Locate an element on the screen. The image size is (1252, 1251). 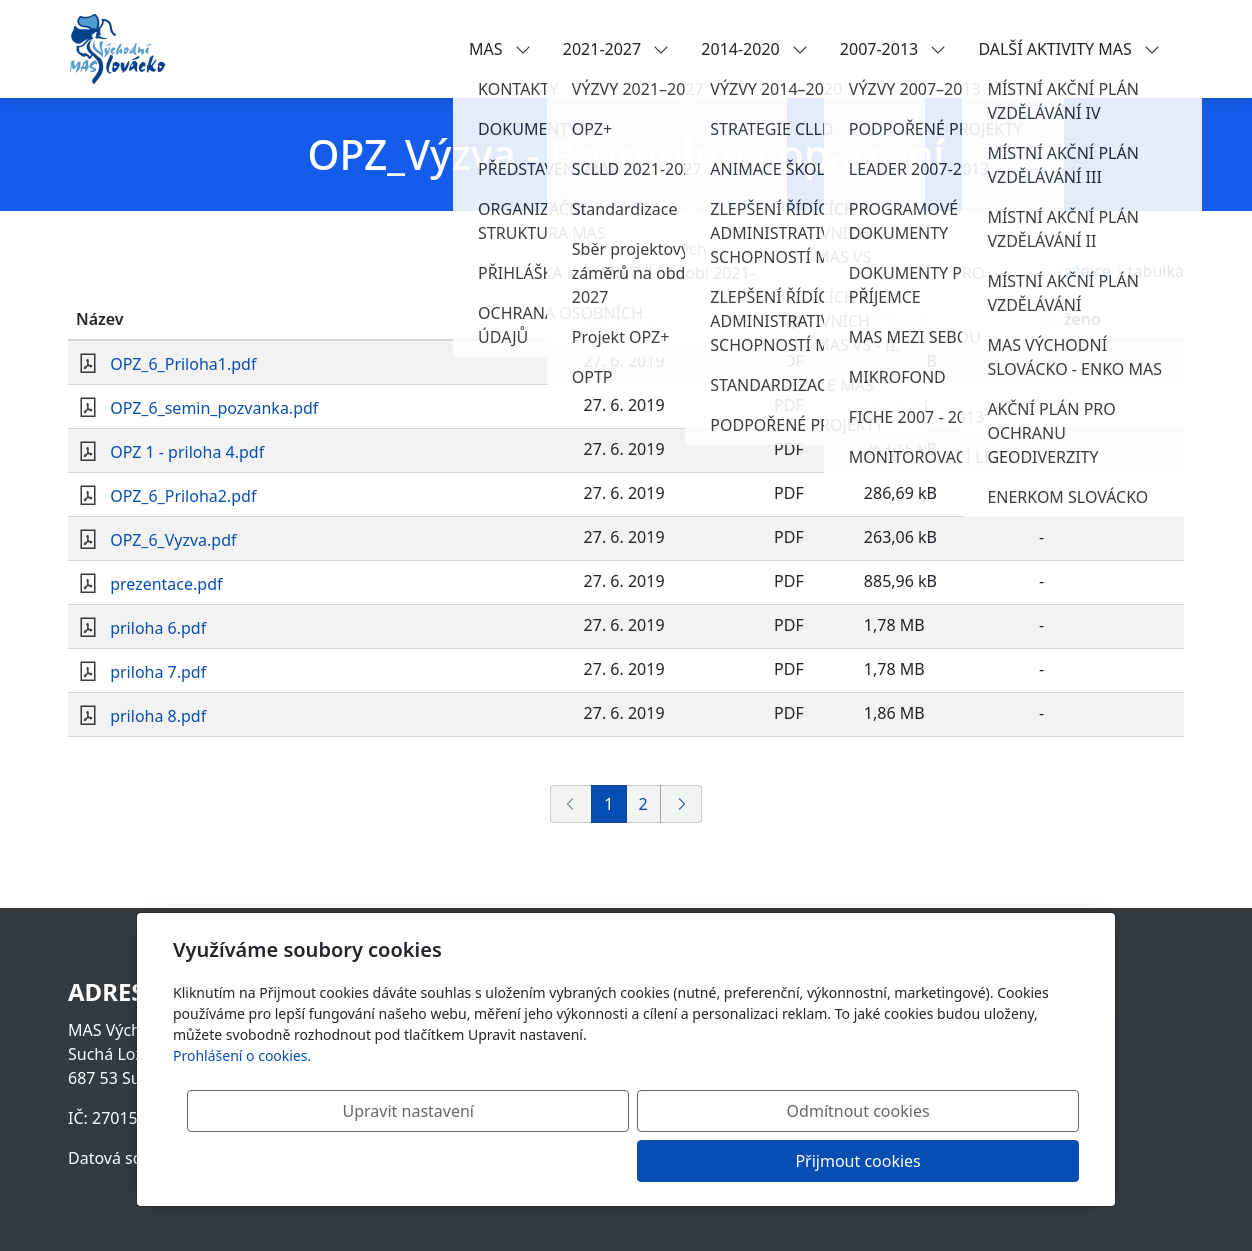
OPZ_6_Priloha2.pdf is located at coordinates (183, 496).